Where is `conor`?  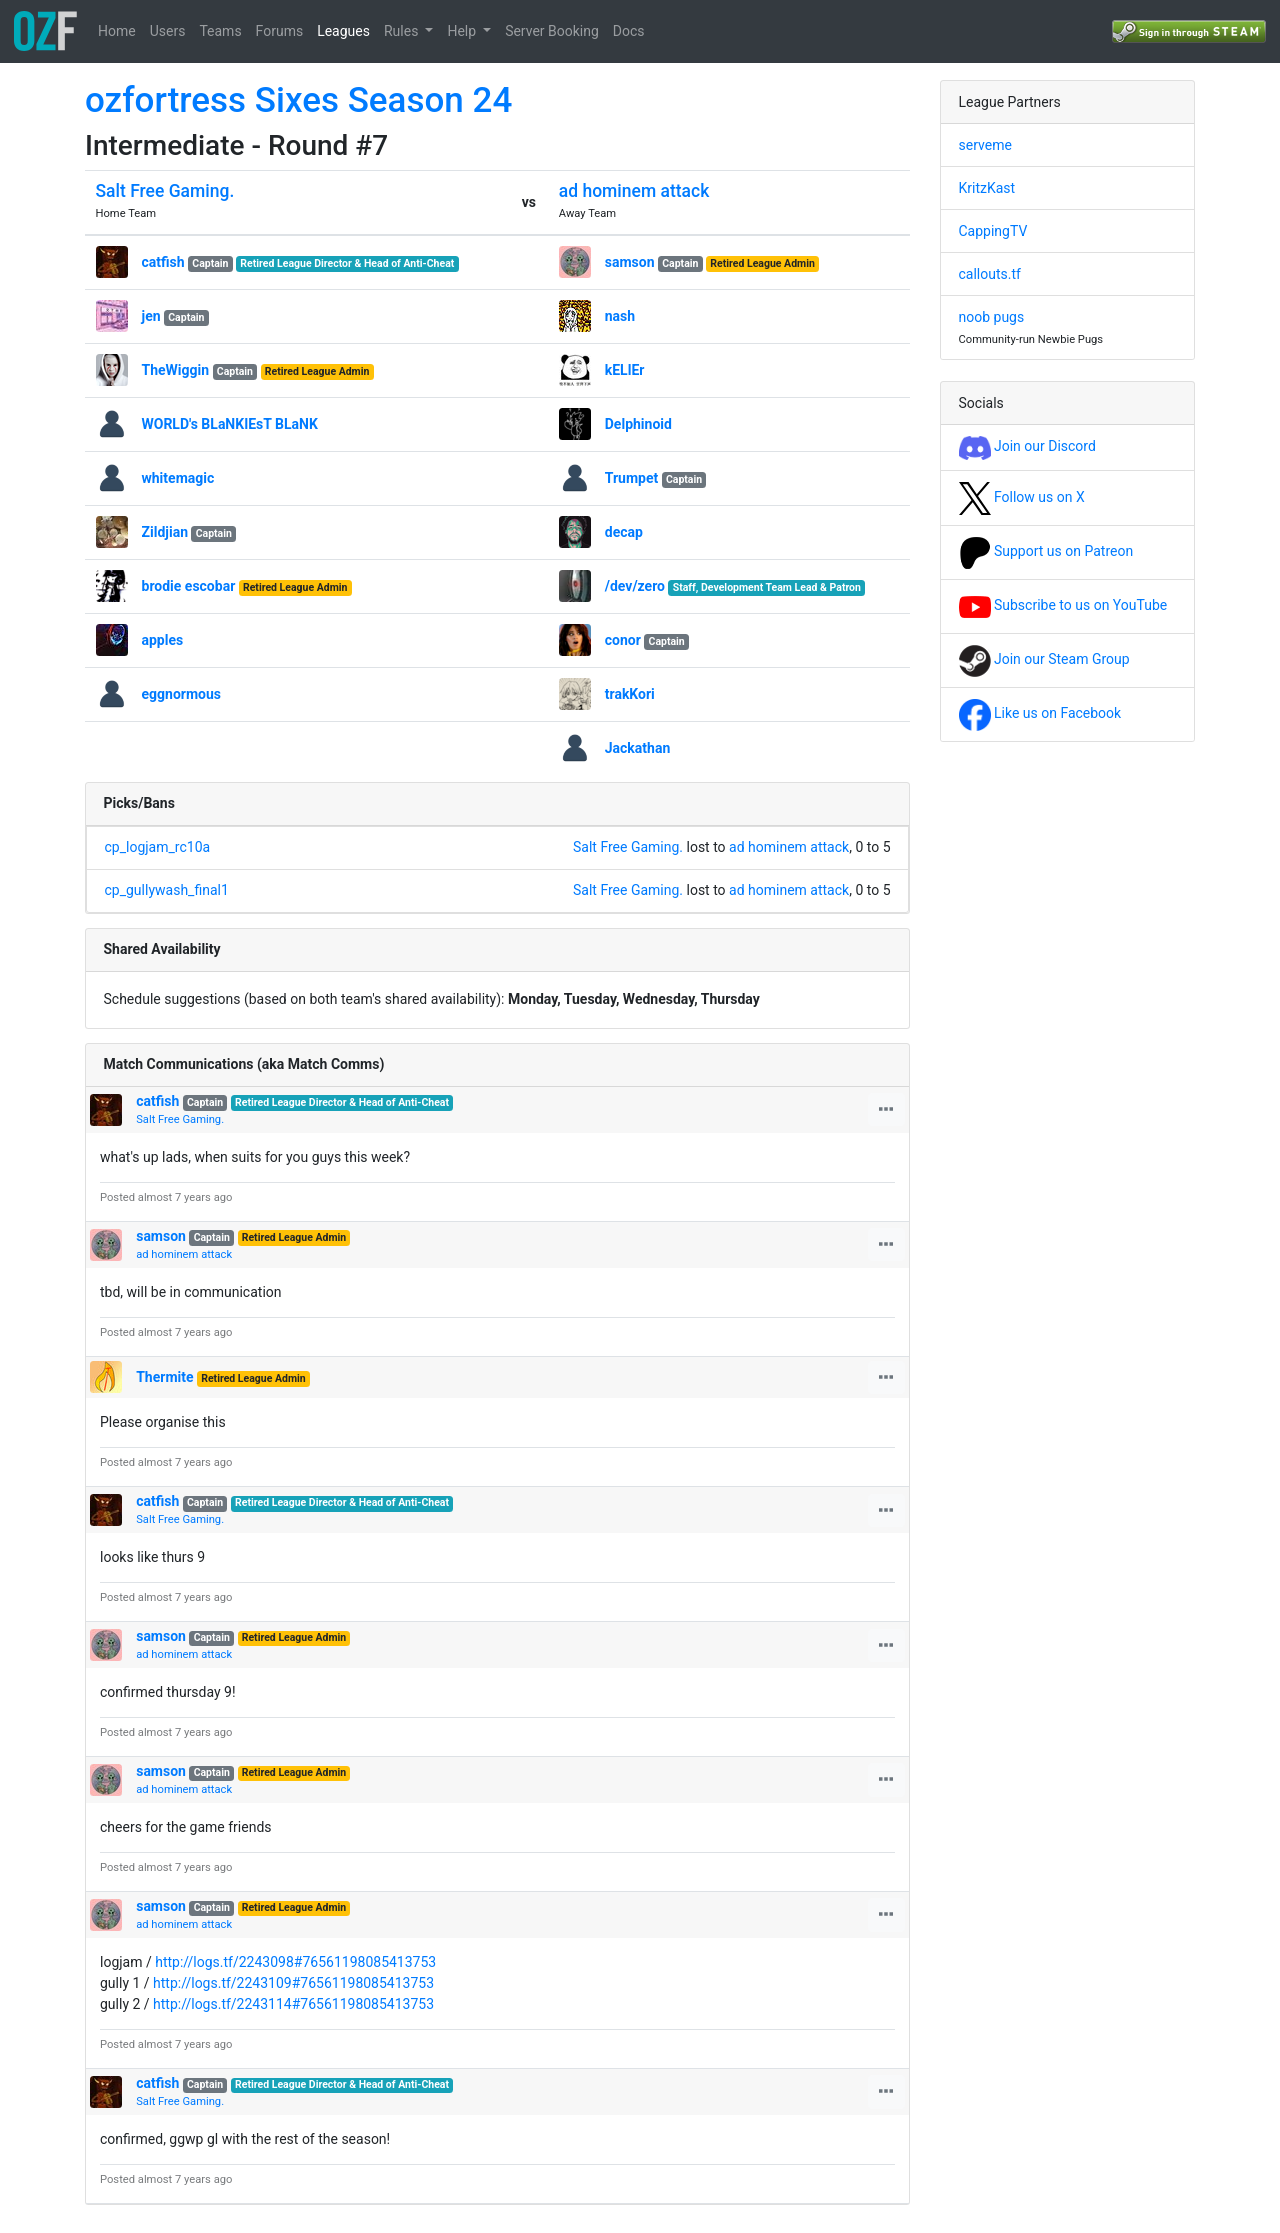
conor is located at coordinates (623, 640).